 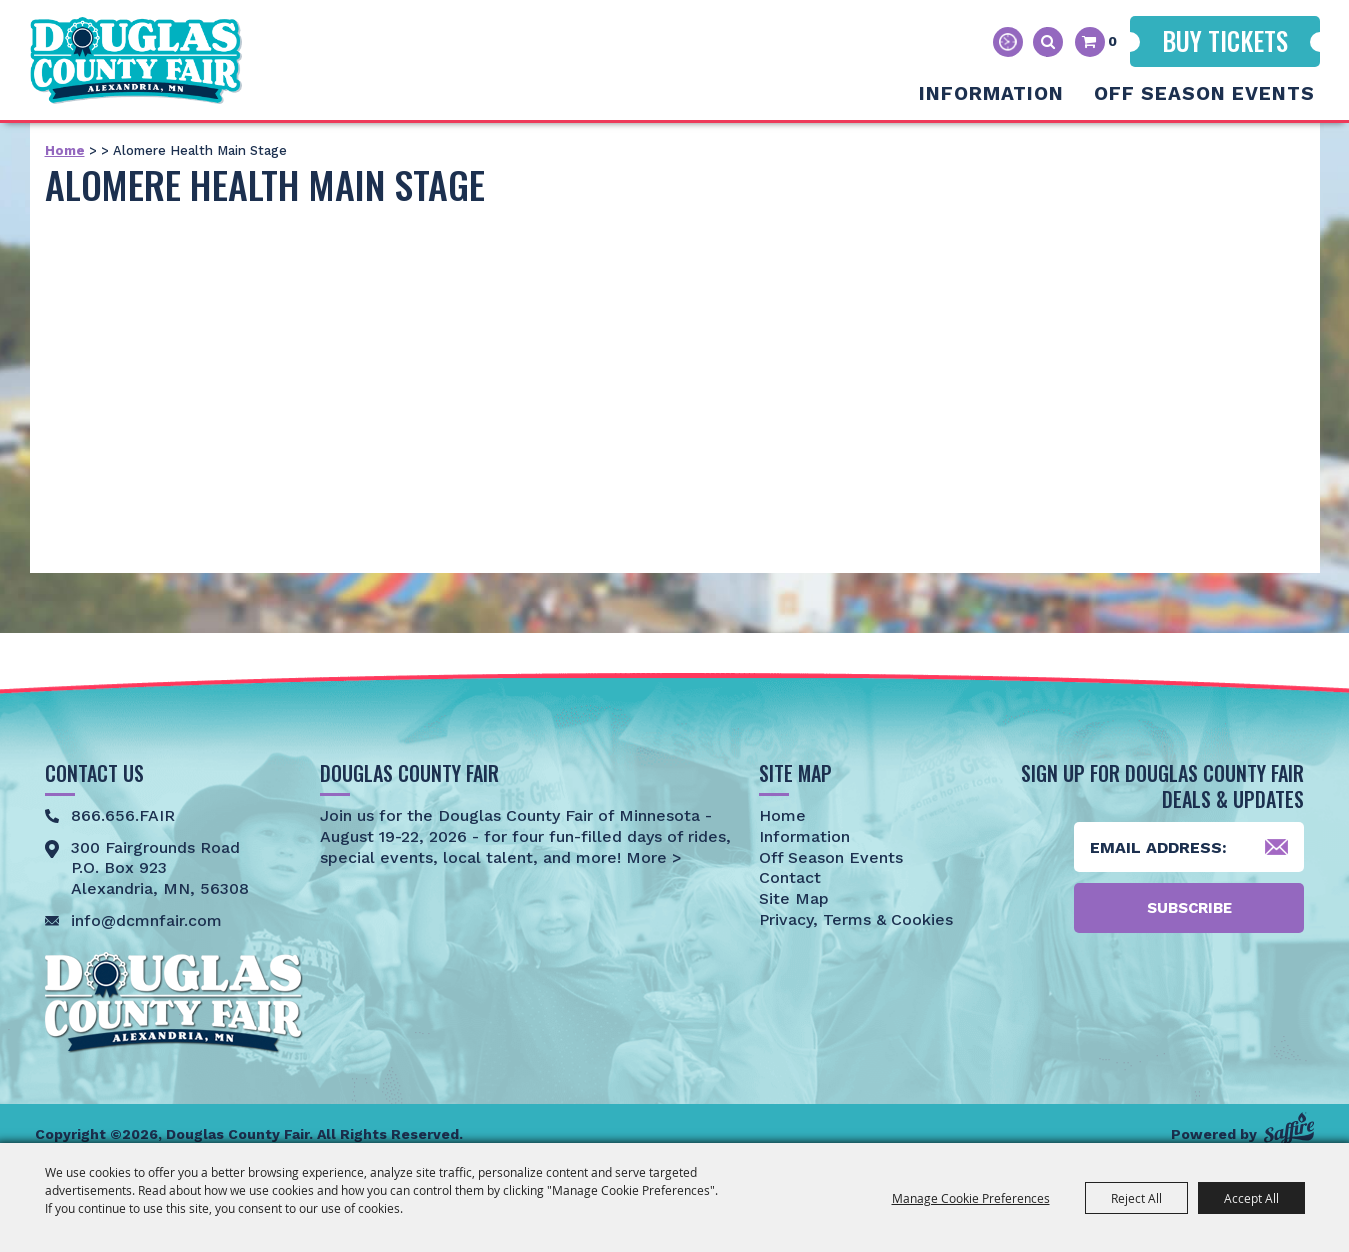 I want to click on 0 [status], so click(x=1112, y=41).